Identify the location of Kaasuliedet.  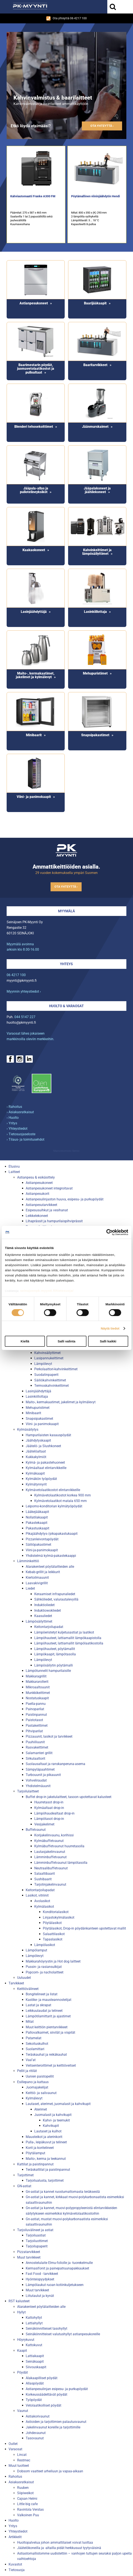
(43, 1616).